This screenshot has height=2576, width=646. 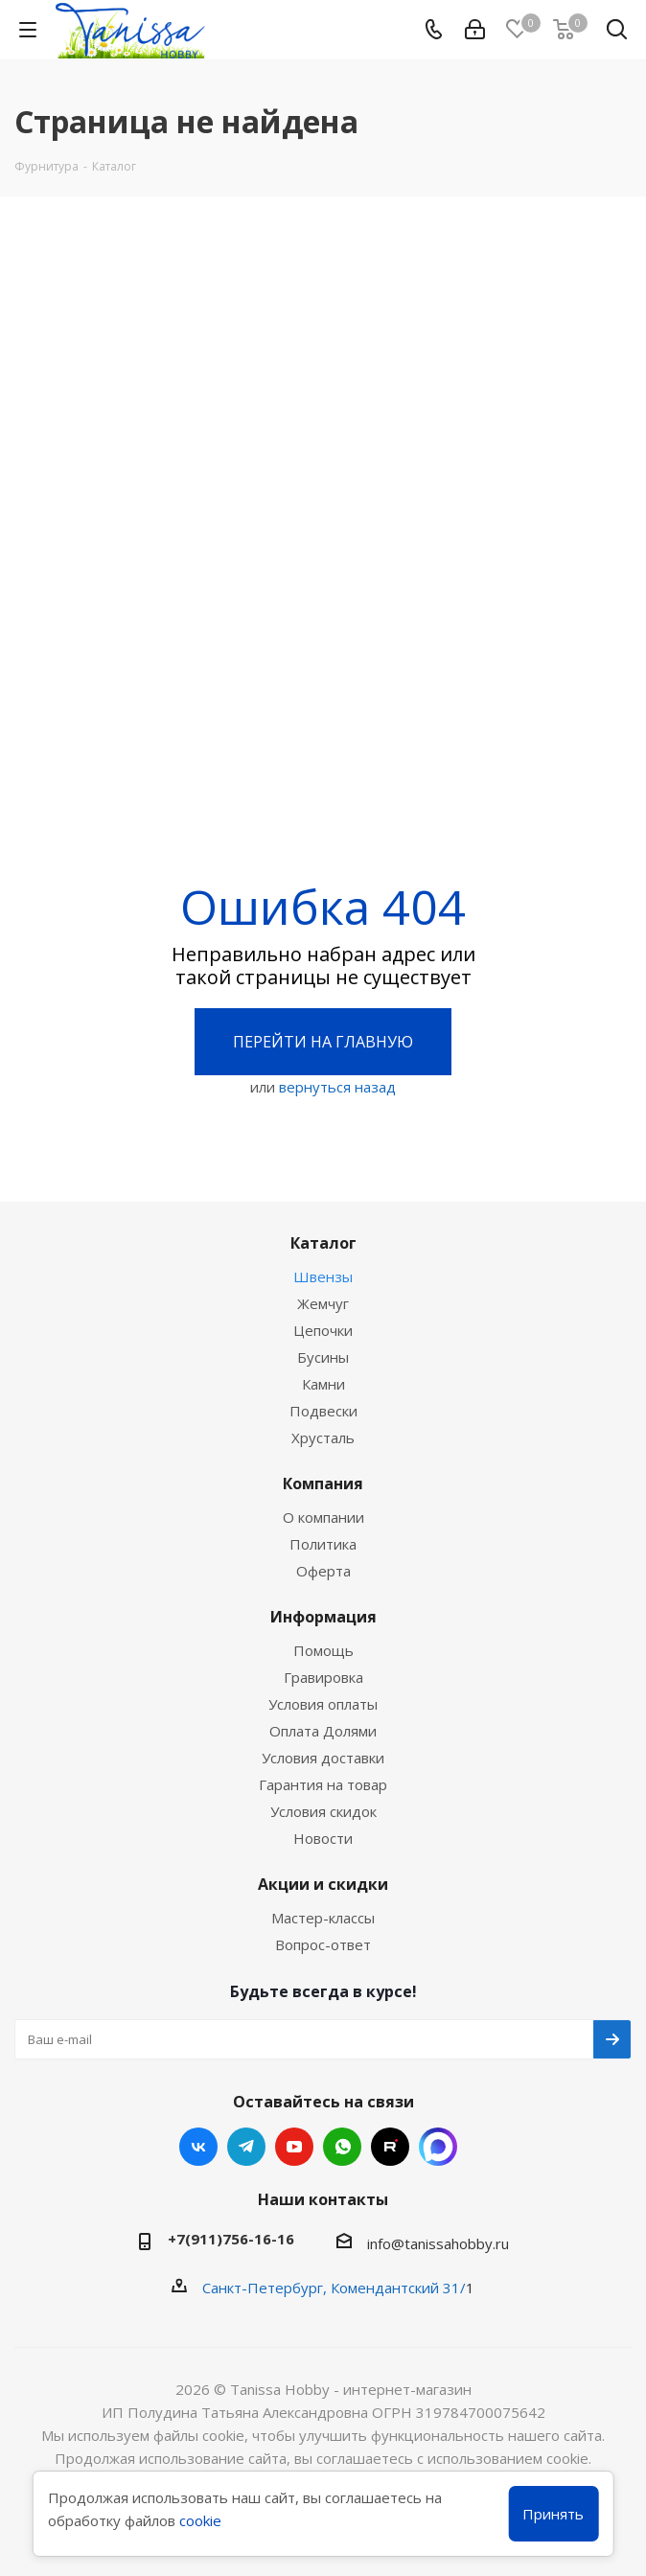 What do you see at coordinates (323, 1543) in the screenshot?
I see `Политика` at bounding box center [323, 1543].